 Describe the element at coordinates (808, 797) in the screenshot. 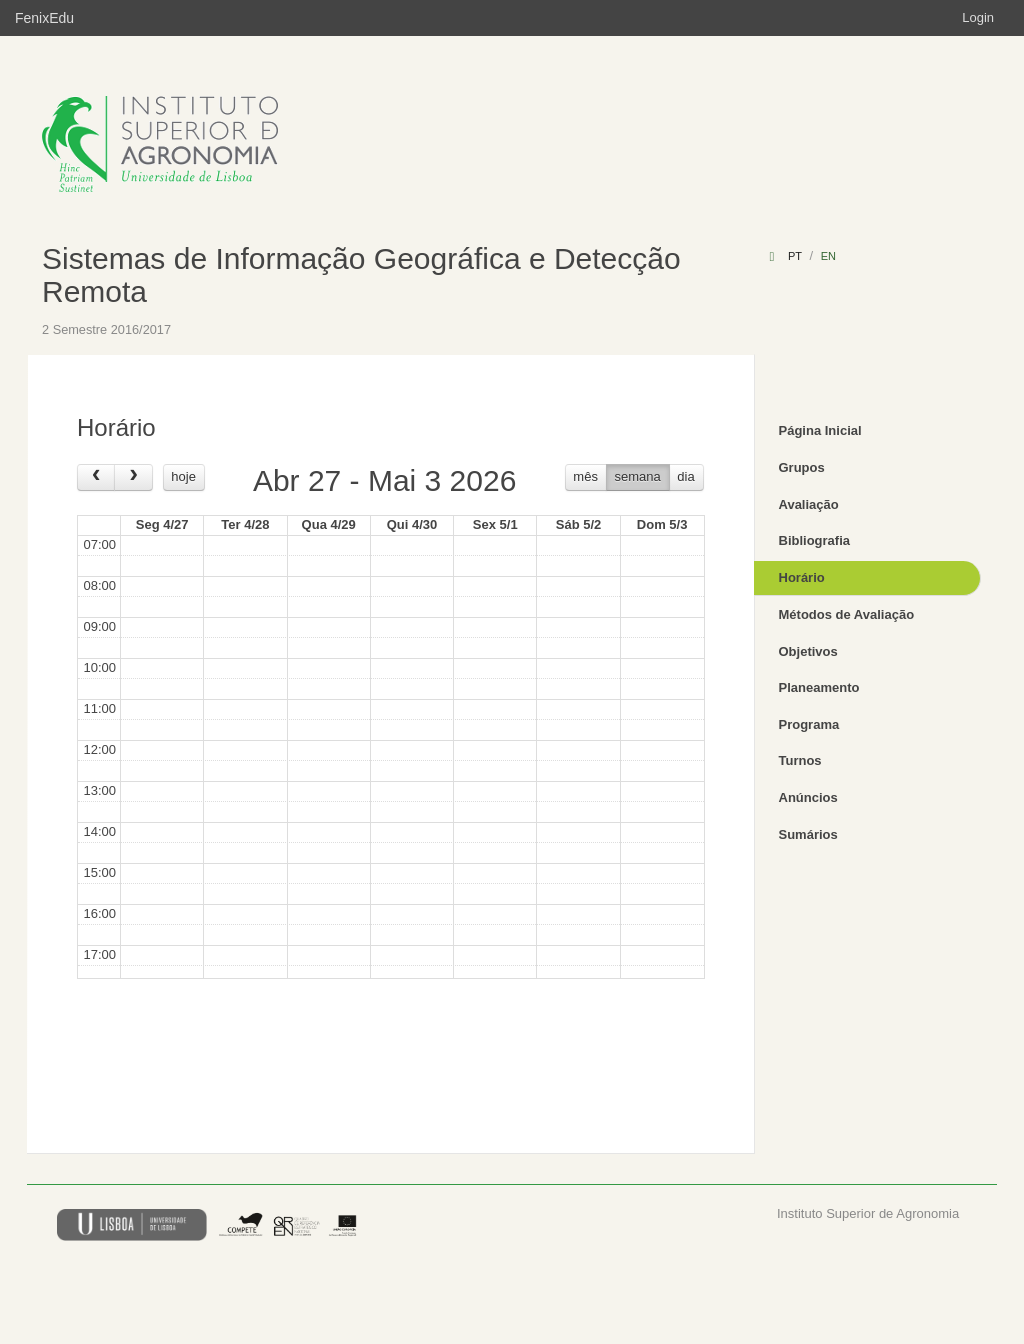

I see `Anúncios` at that location.